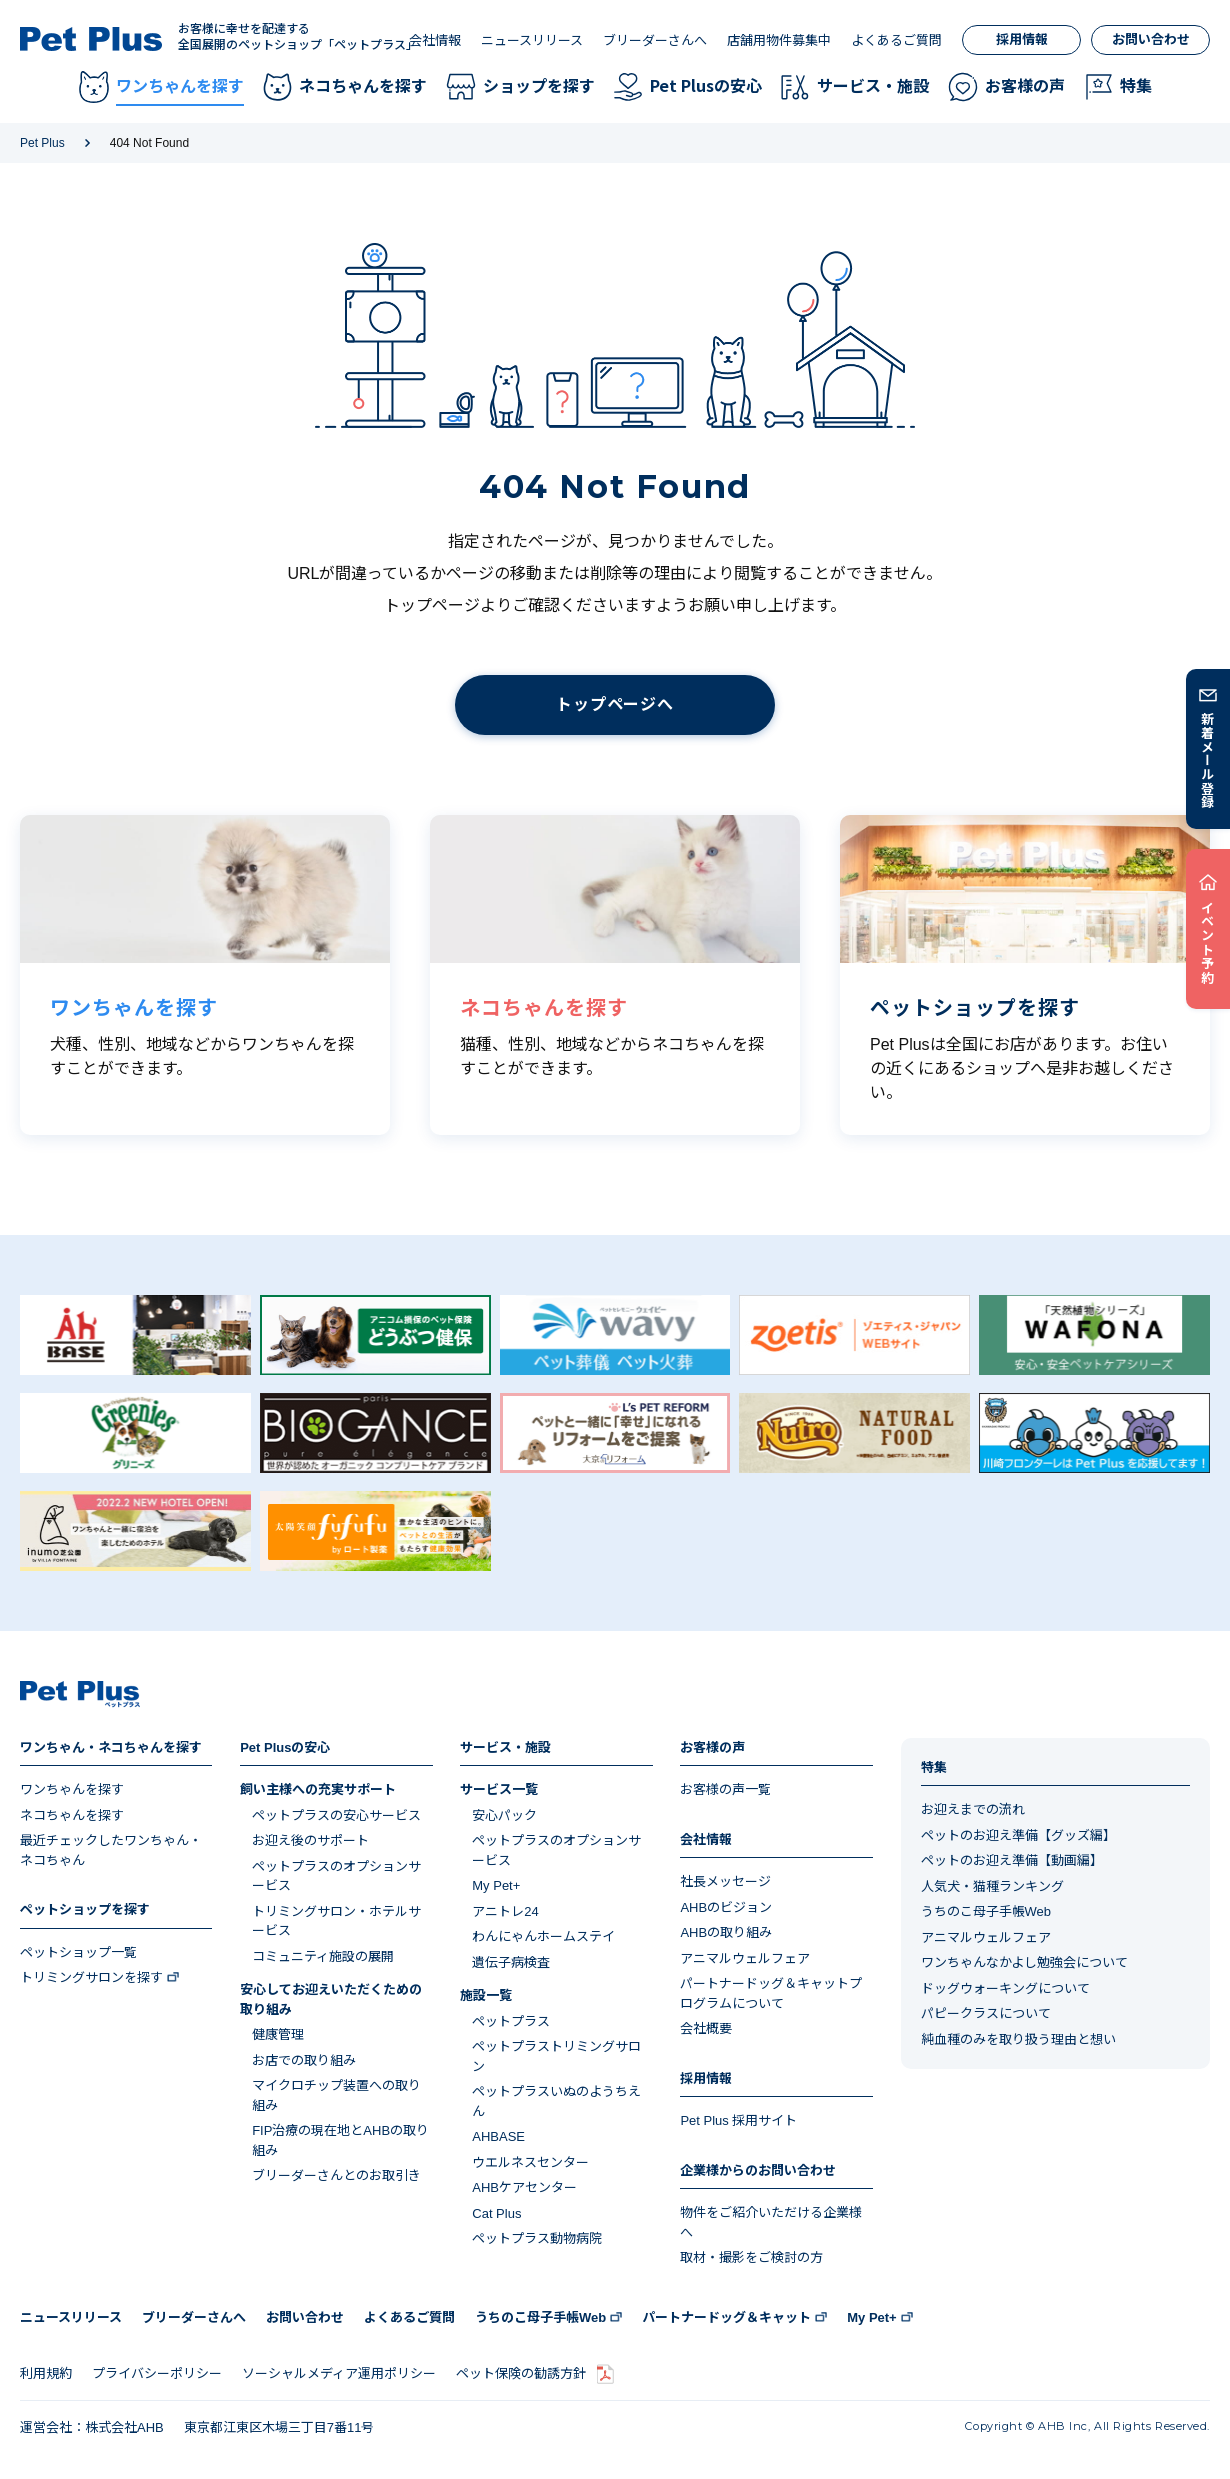 This screenshot has width=1230, height=2479. What do you see at coordinates (524, 2187) in the screenshot?
I see `AHBケアセンター` at bounding box center [524, 2187].